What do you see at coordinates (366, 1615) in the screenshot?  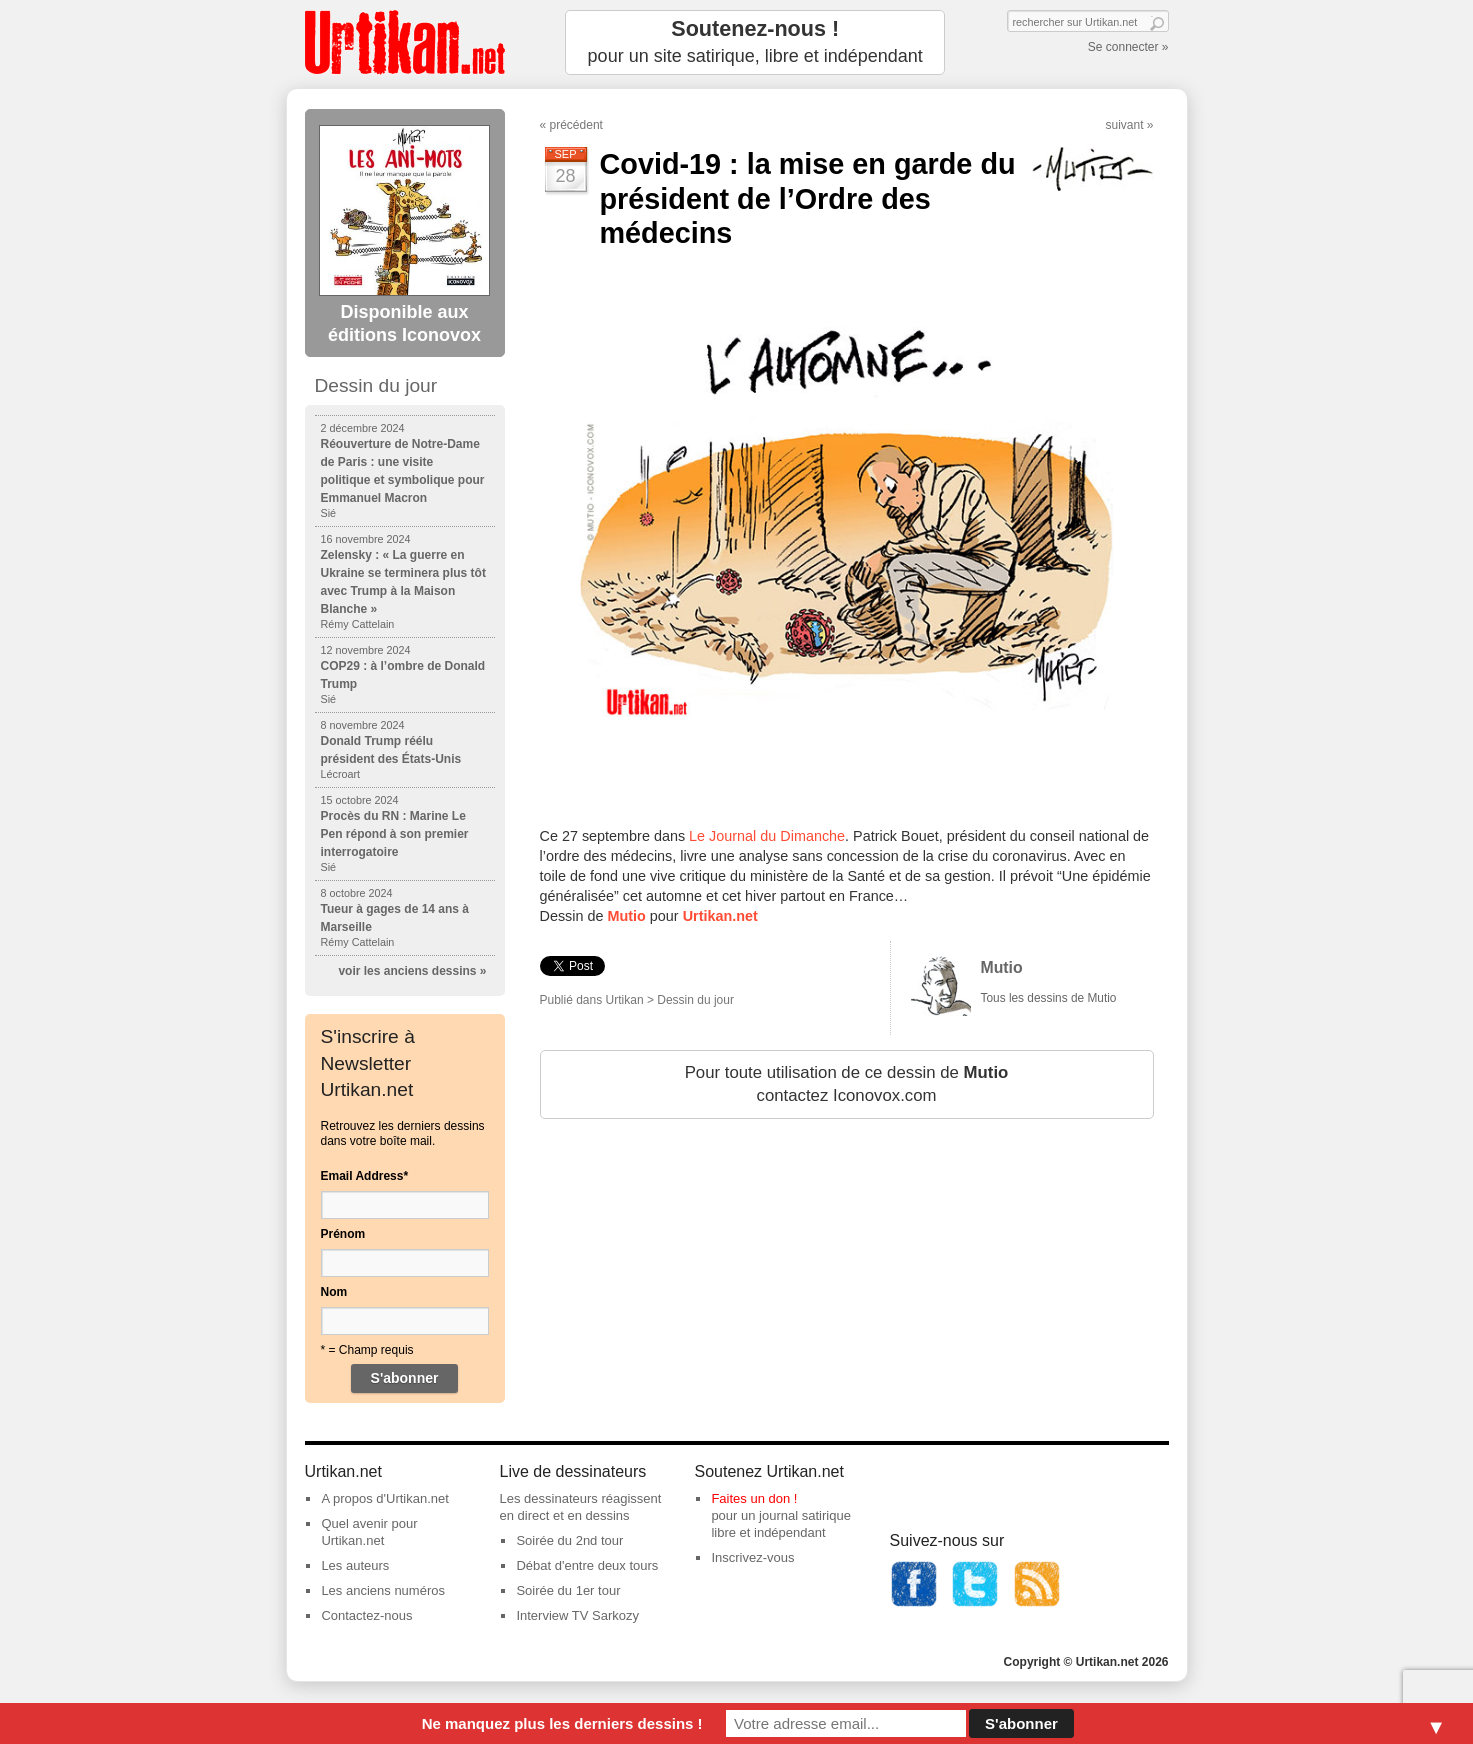 I see `Contactez-nous` at bounding box center [366, 1615].